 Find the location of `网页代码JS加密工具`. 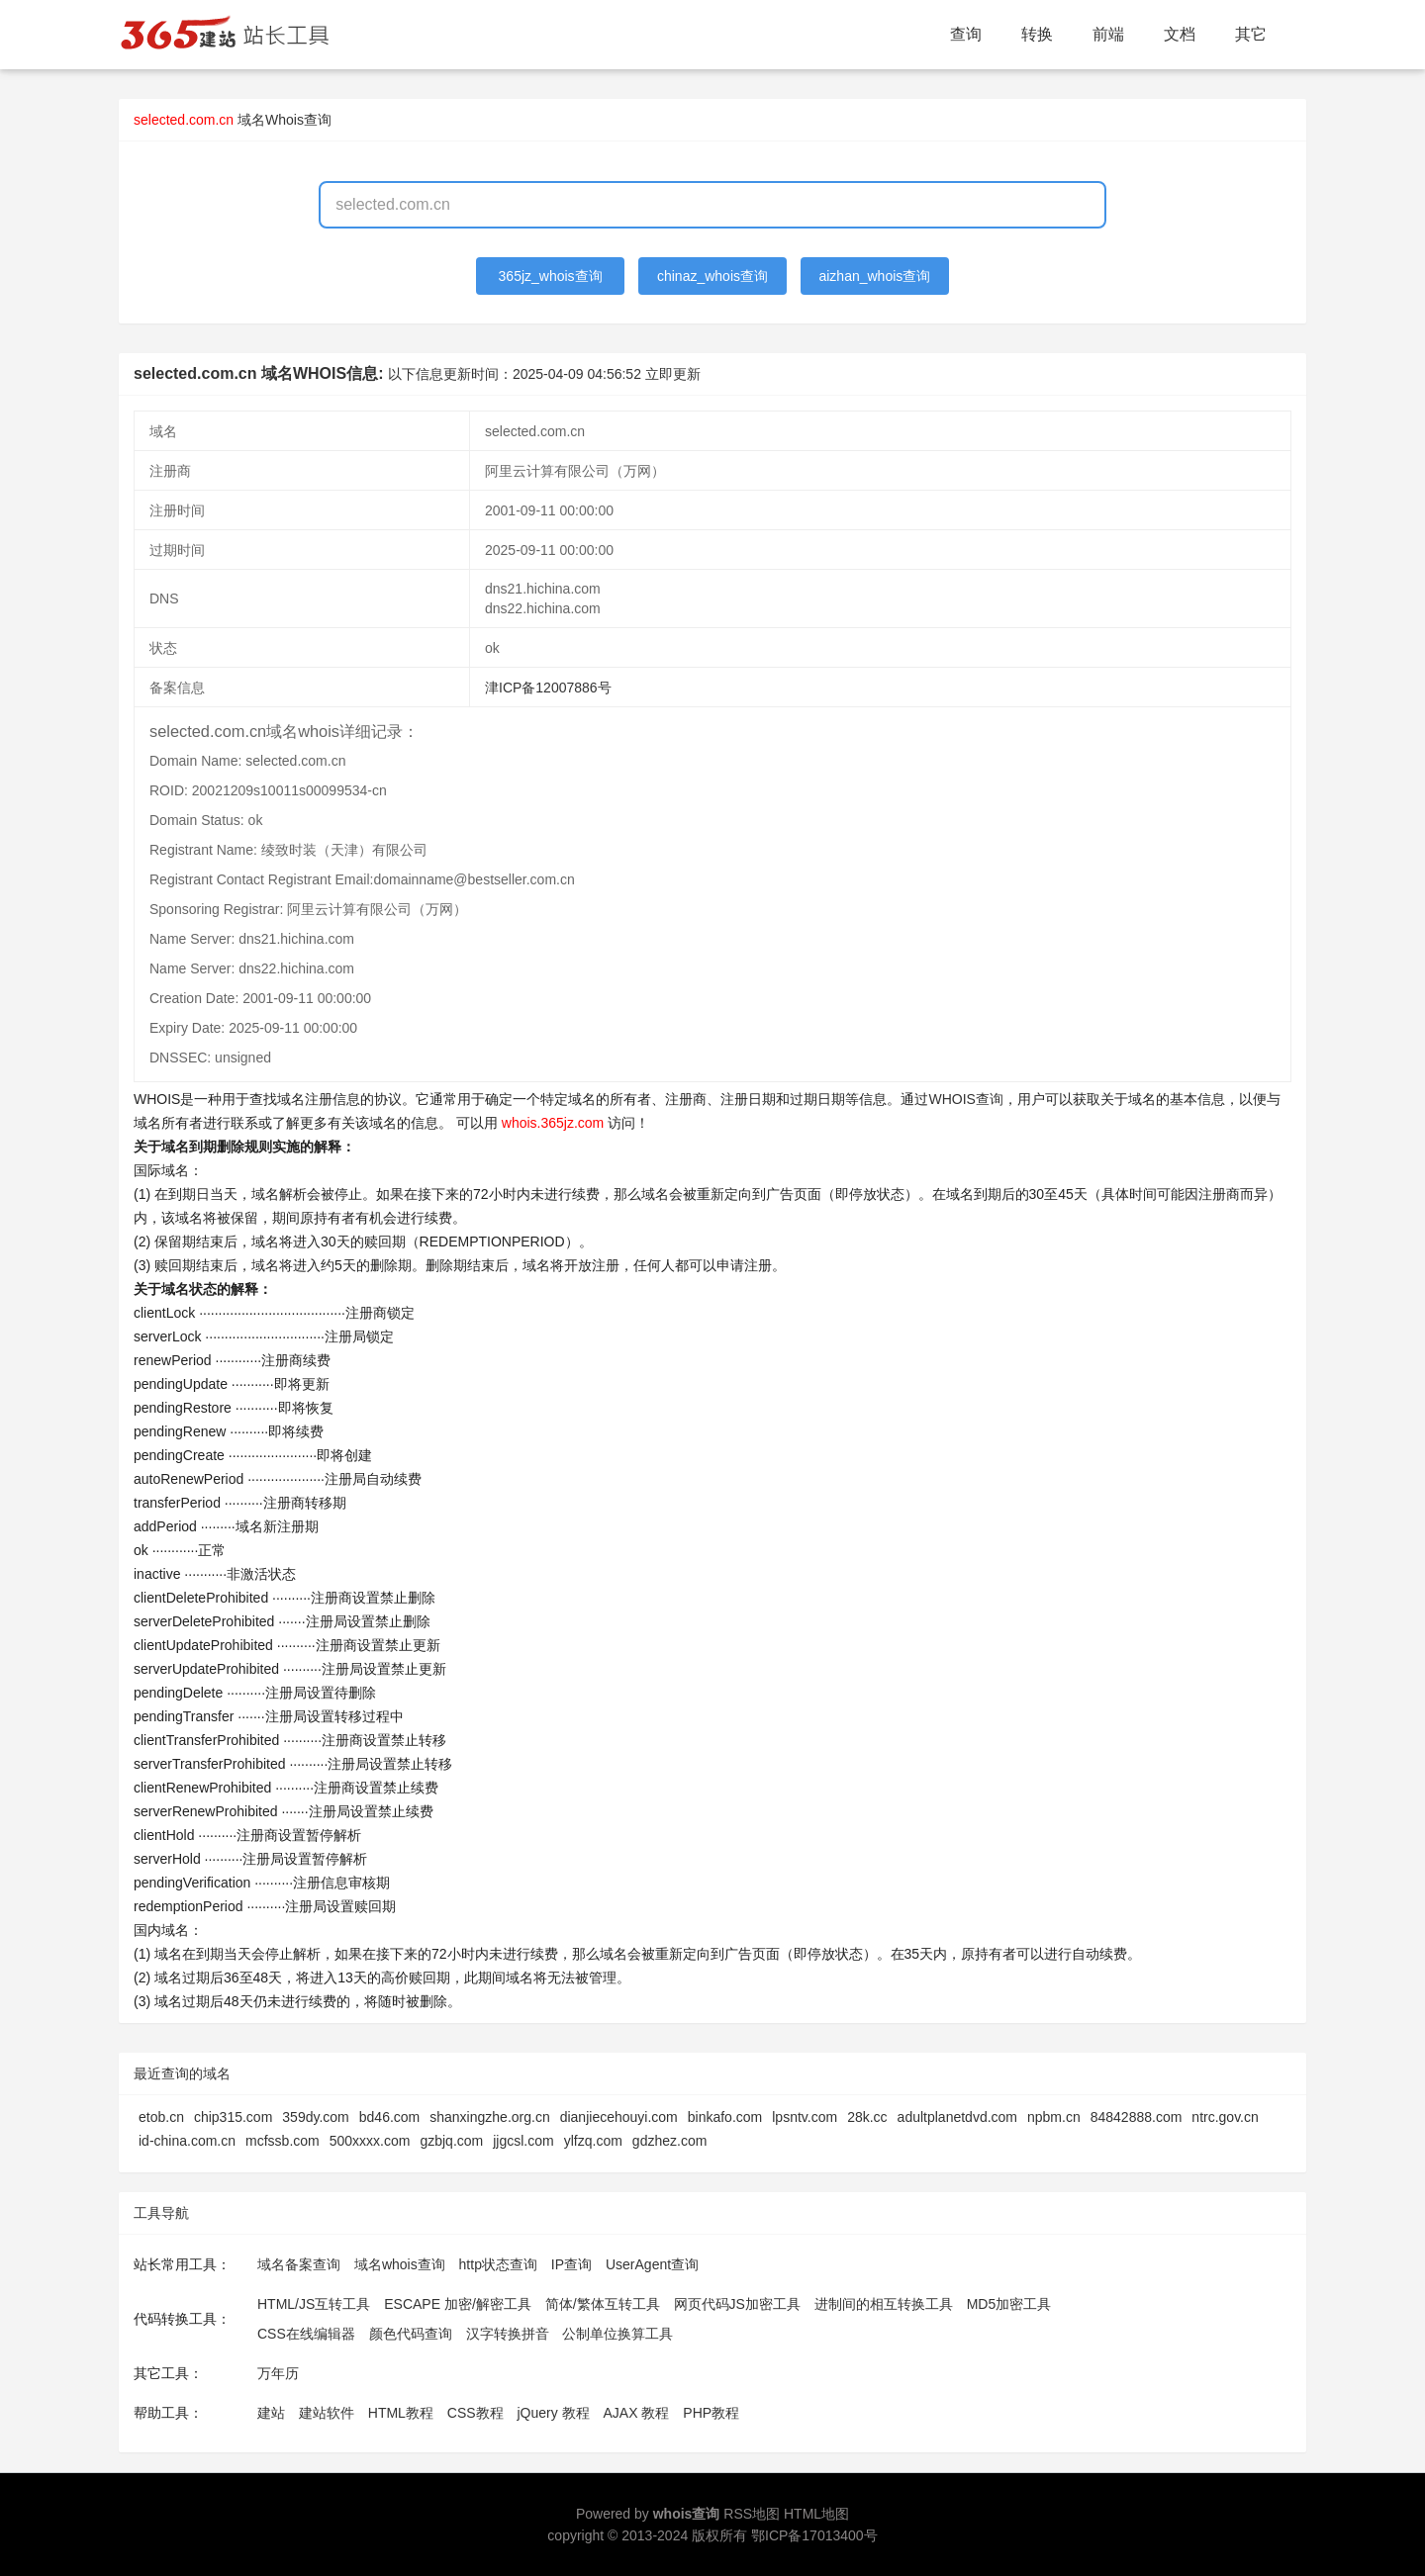

网页代码JS加密工具 is located at coordinates (737, 2304).